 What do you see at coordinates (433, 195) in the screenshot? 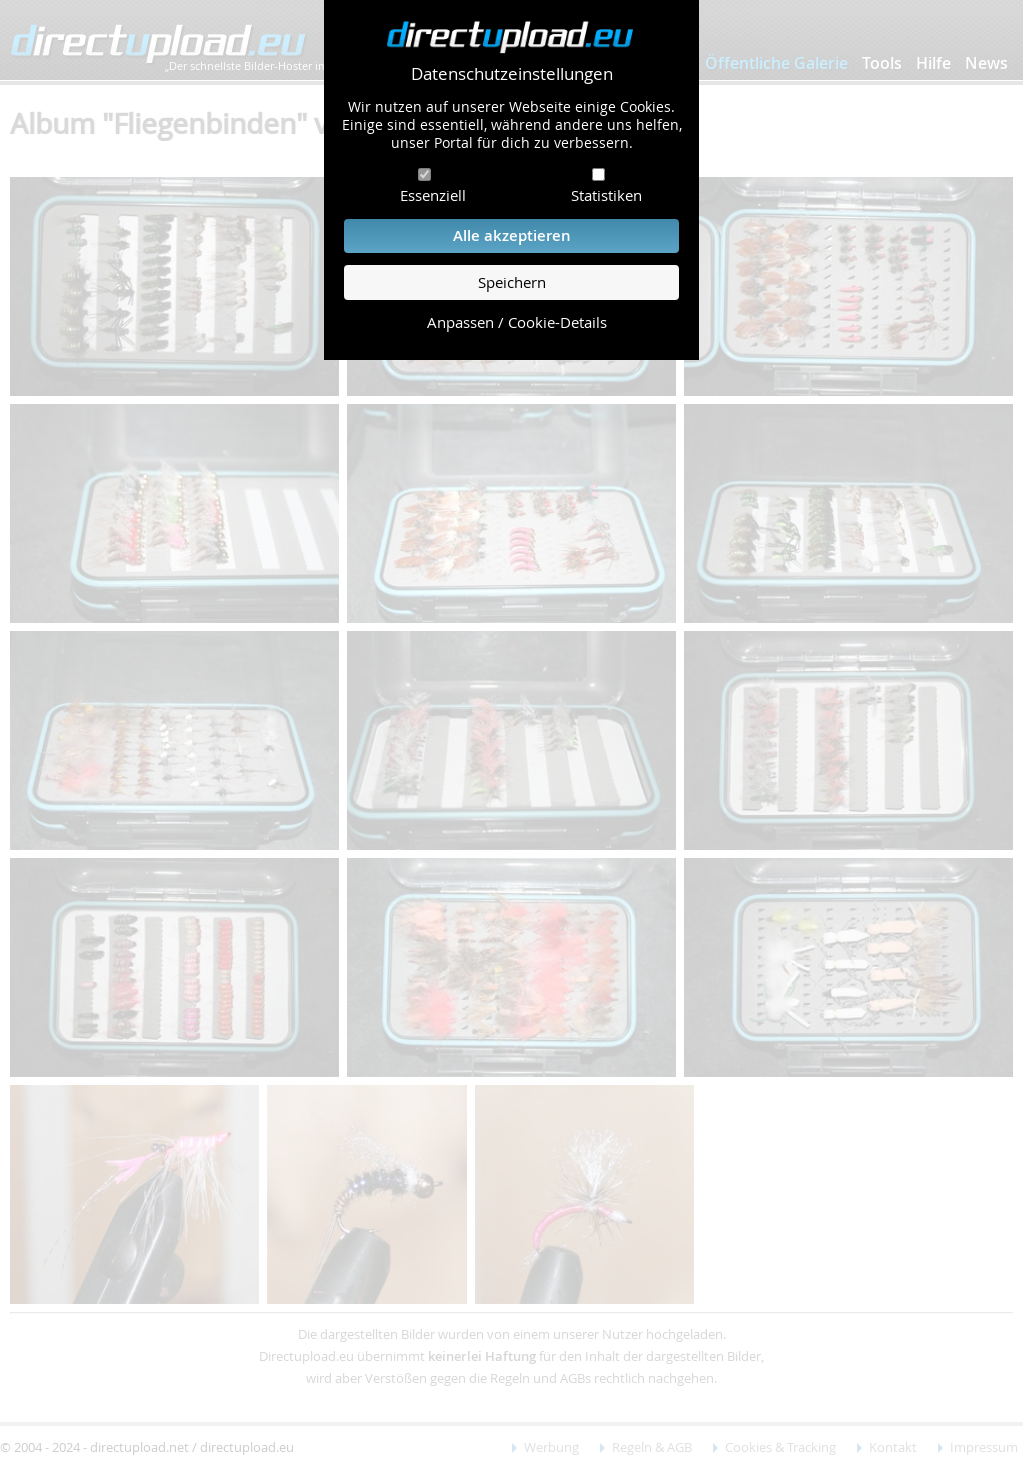
I see `Essenziell` at bounding box center [433, 195].